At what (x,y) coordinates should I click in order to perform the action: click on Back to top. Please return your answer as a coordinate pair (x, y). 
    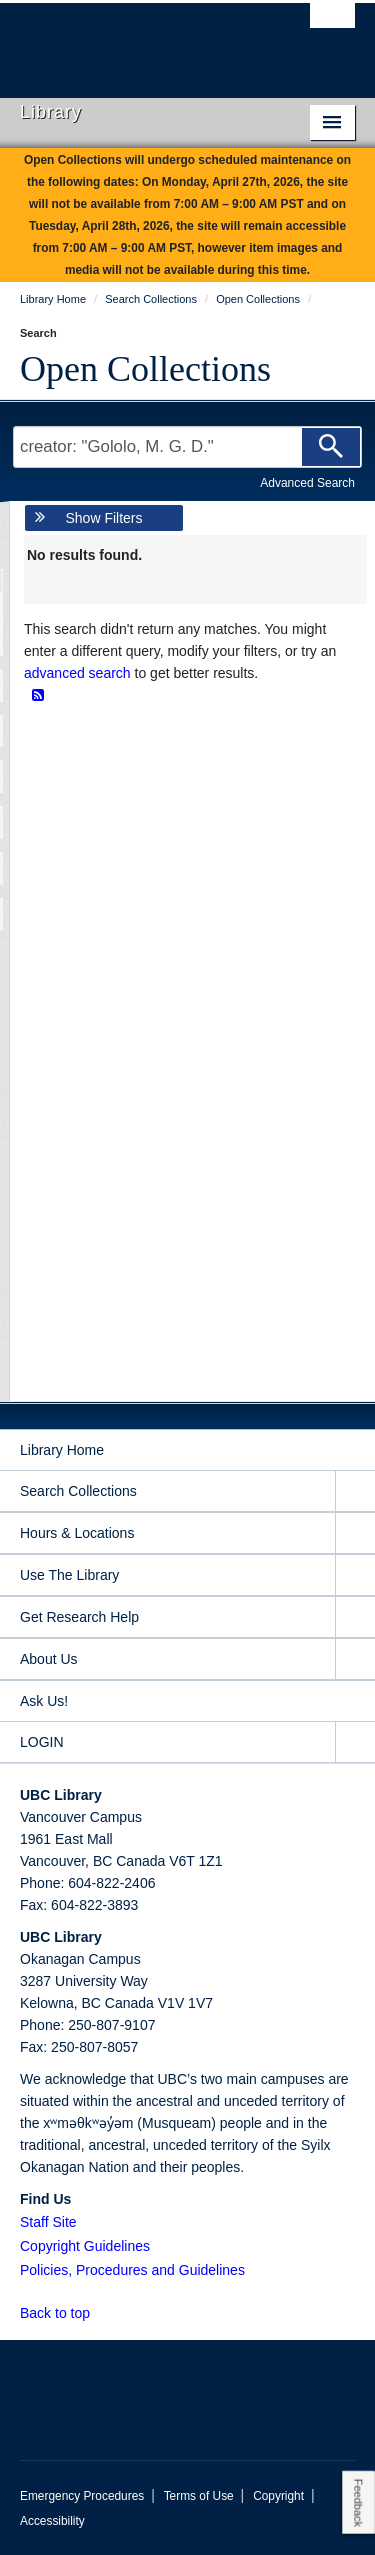
    Looking at the image, I should click on (64, 2313).